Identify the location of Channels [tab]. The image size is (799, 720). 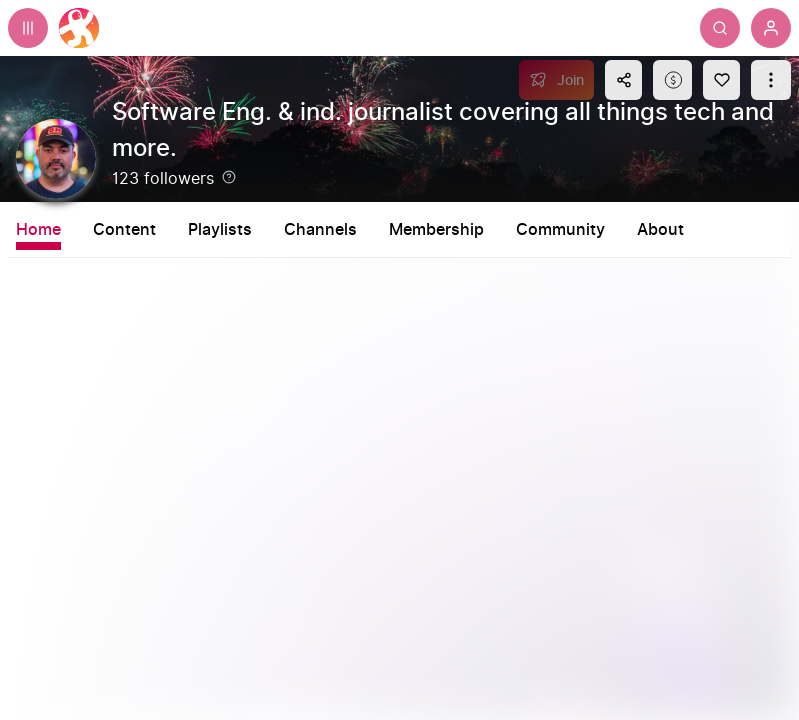
(320, 230).